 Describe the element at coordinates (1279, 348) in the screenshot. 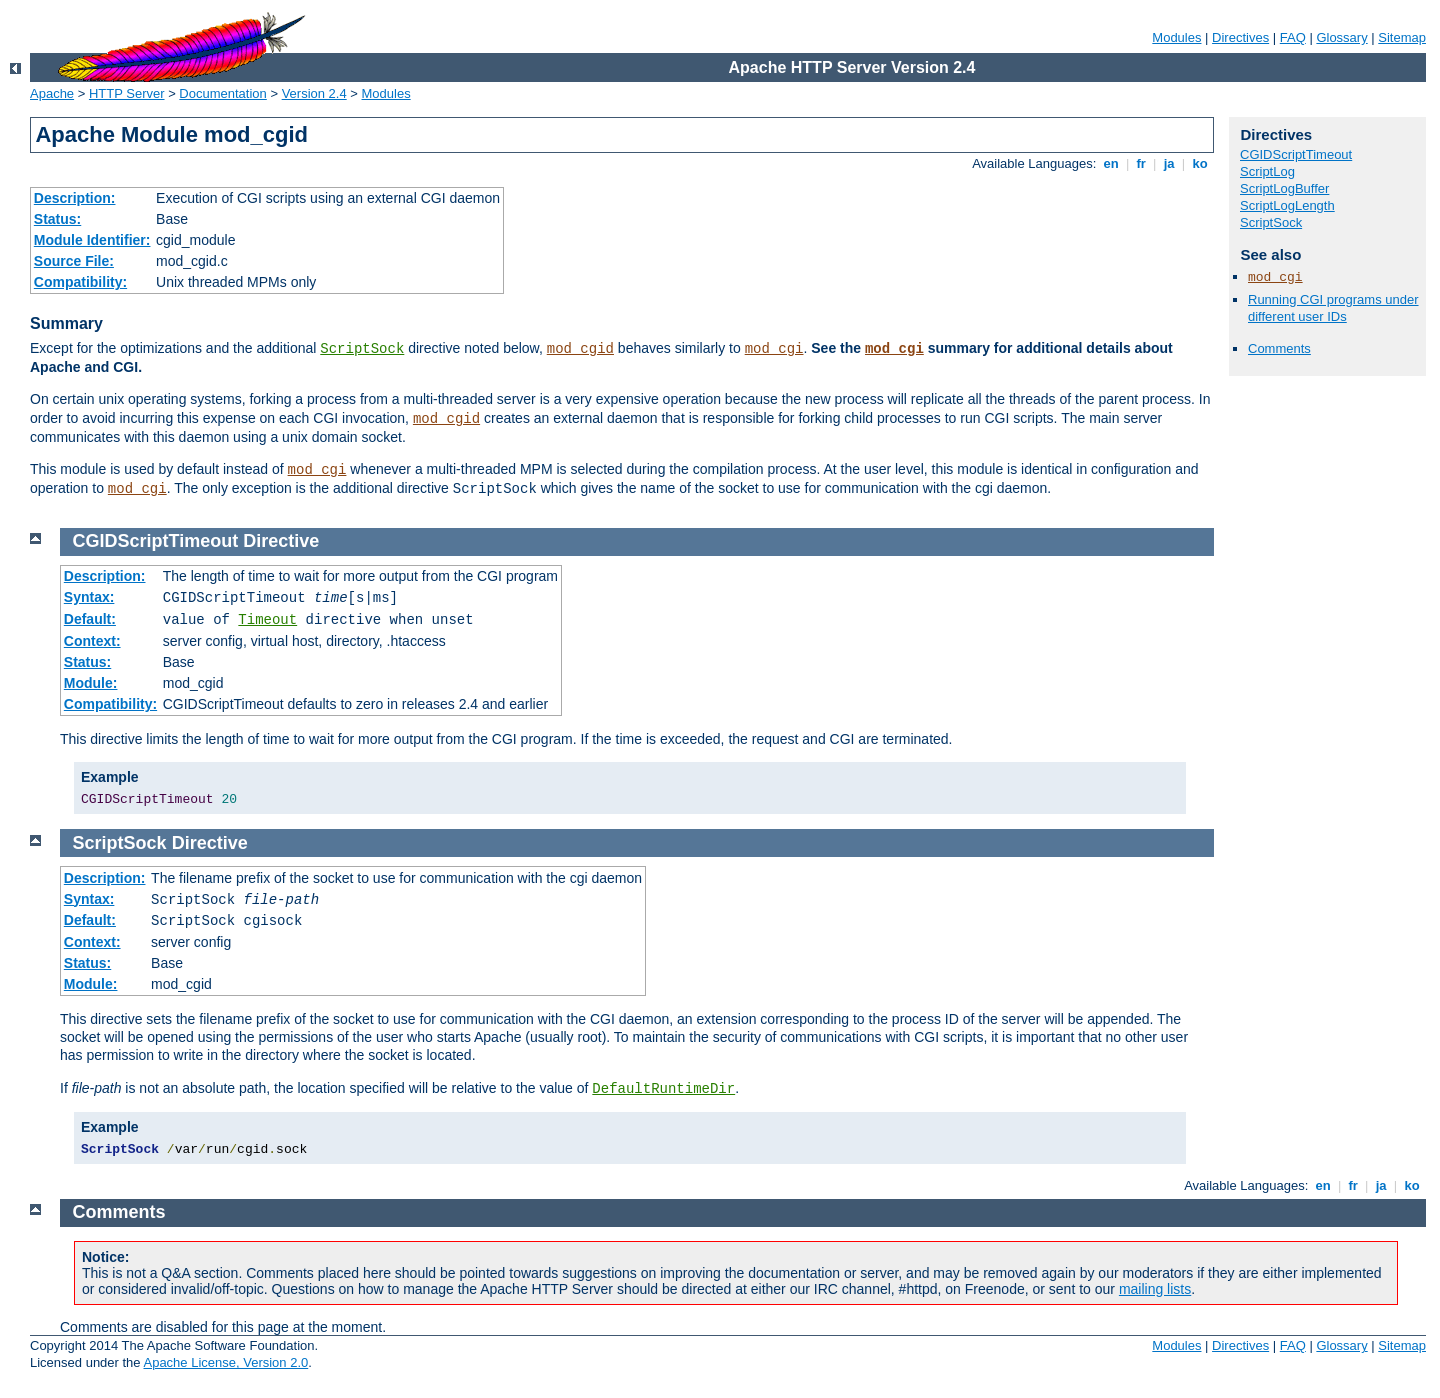

I see `Comments` at that location.